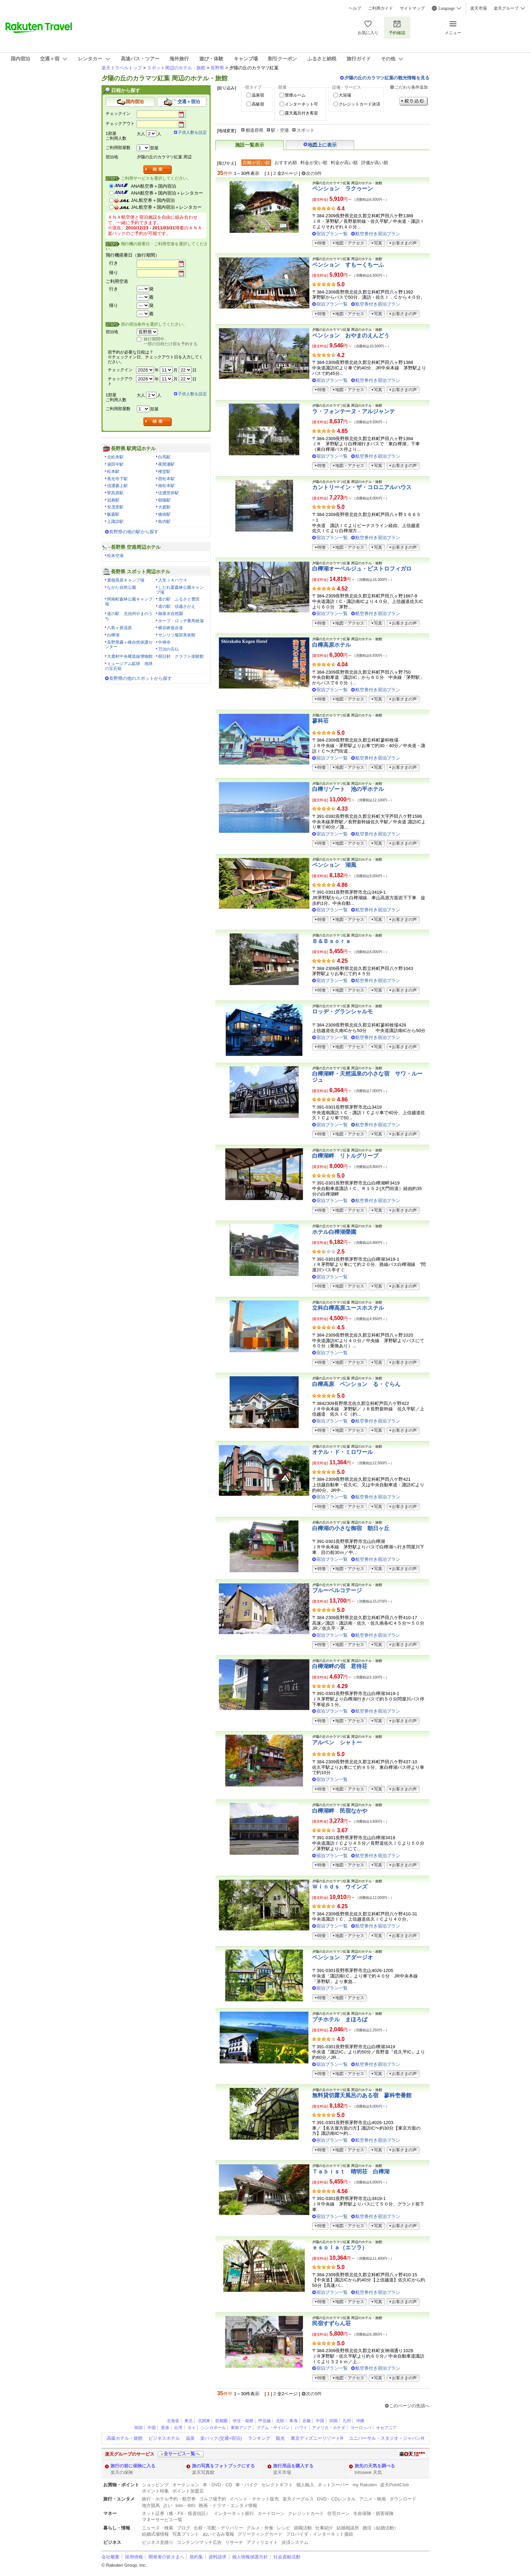 The image size is (531, 2576). Describe the element at coordinates (217, 2556) in the screenshot. I see `資料請求` at that location.